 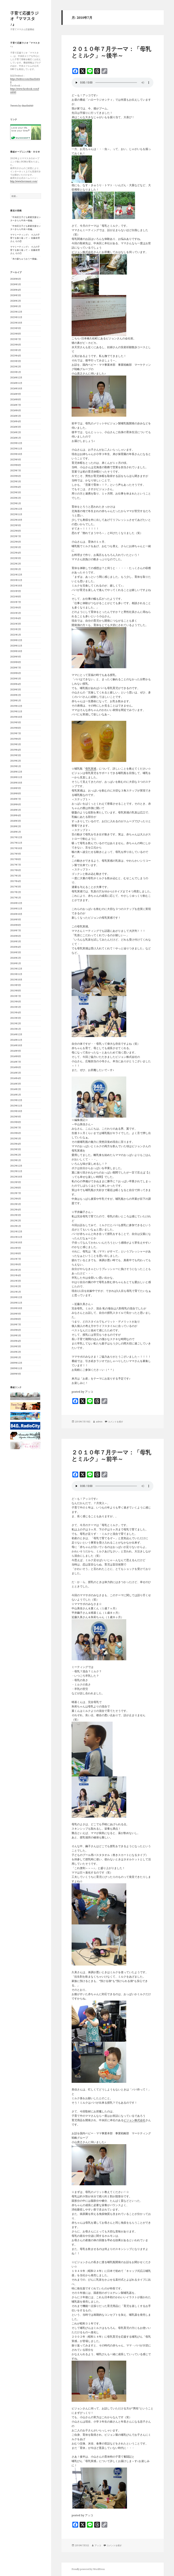 What do you see at coordinates (15, 760) in the screenshot?
I see `2019年2月` at bounding box center [15, 760].